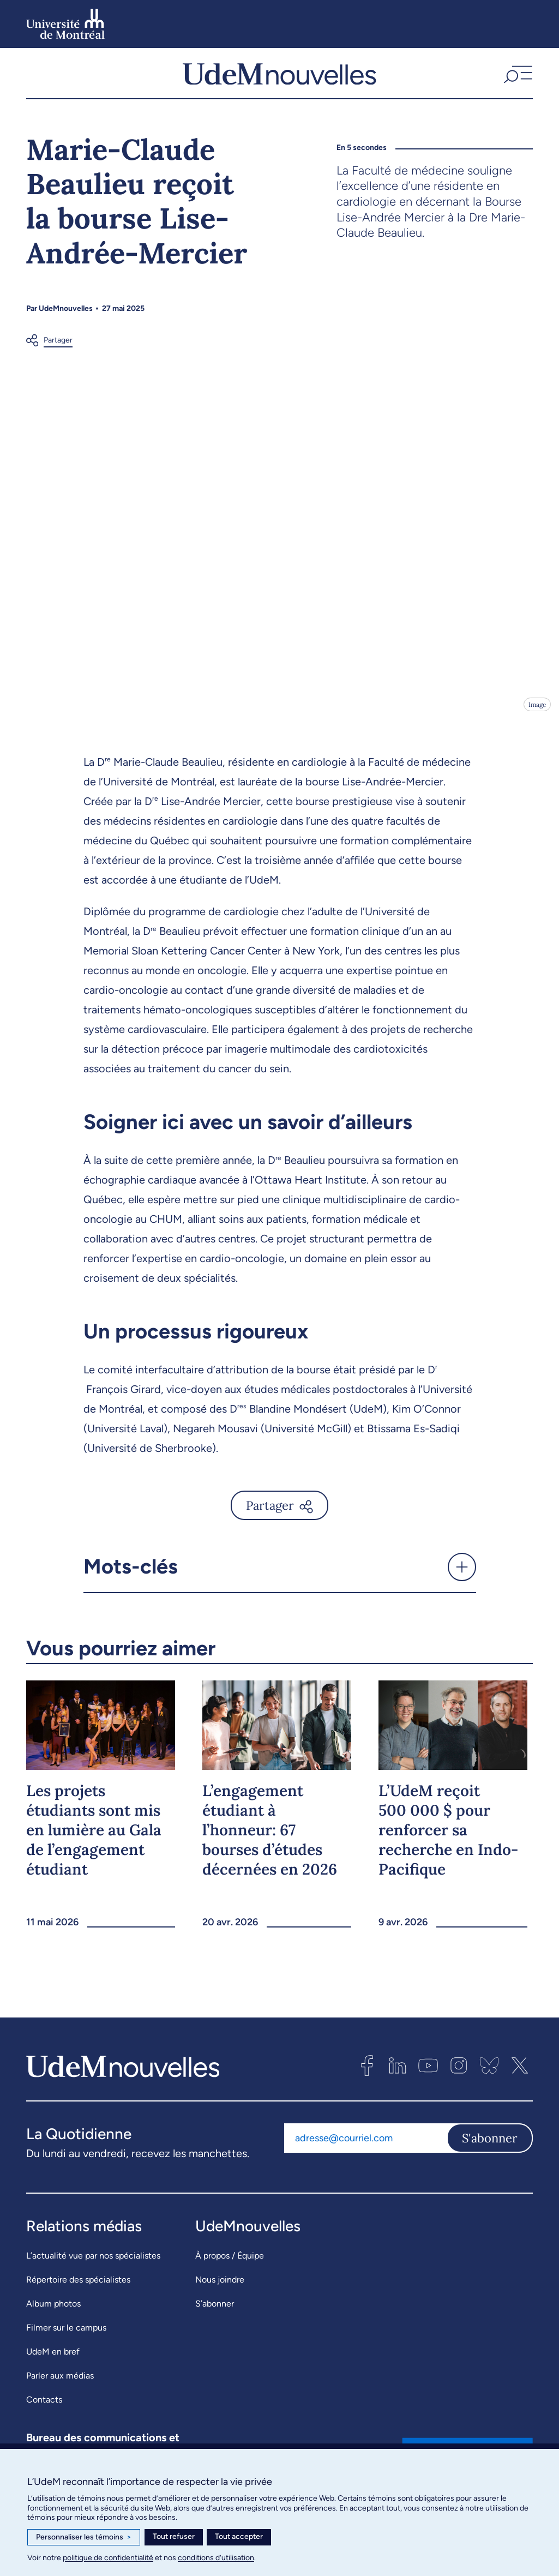  What do you see at coordinates (239, 2536) in the screenshot?
I see `Tout accepter` at bounding box center [239, 2536].